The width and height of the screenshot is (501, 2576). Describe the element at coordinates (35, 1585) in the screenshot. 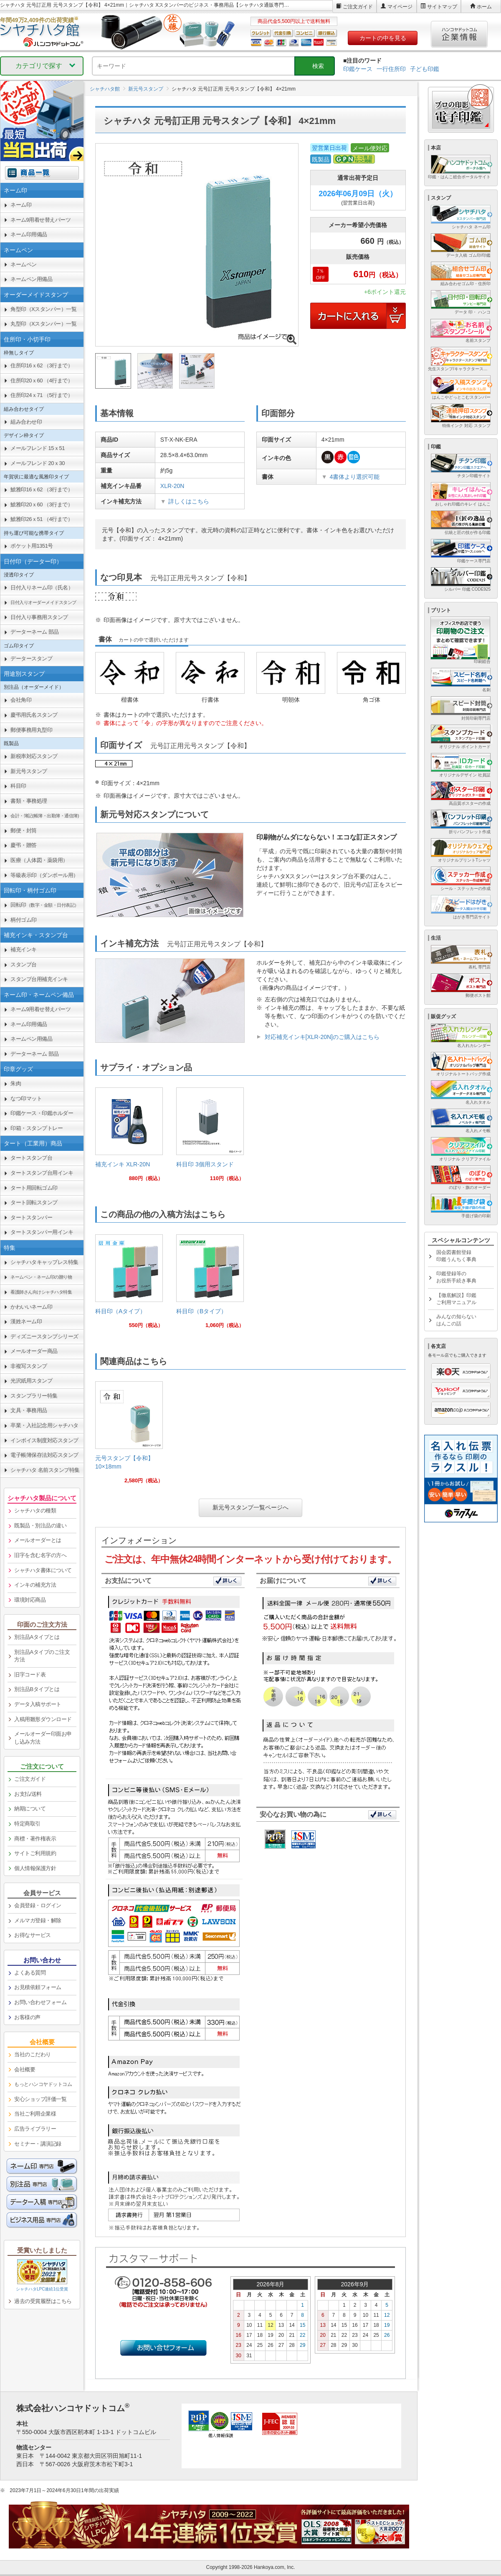

I see `インキの補充方法 [link]` at that location.